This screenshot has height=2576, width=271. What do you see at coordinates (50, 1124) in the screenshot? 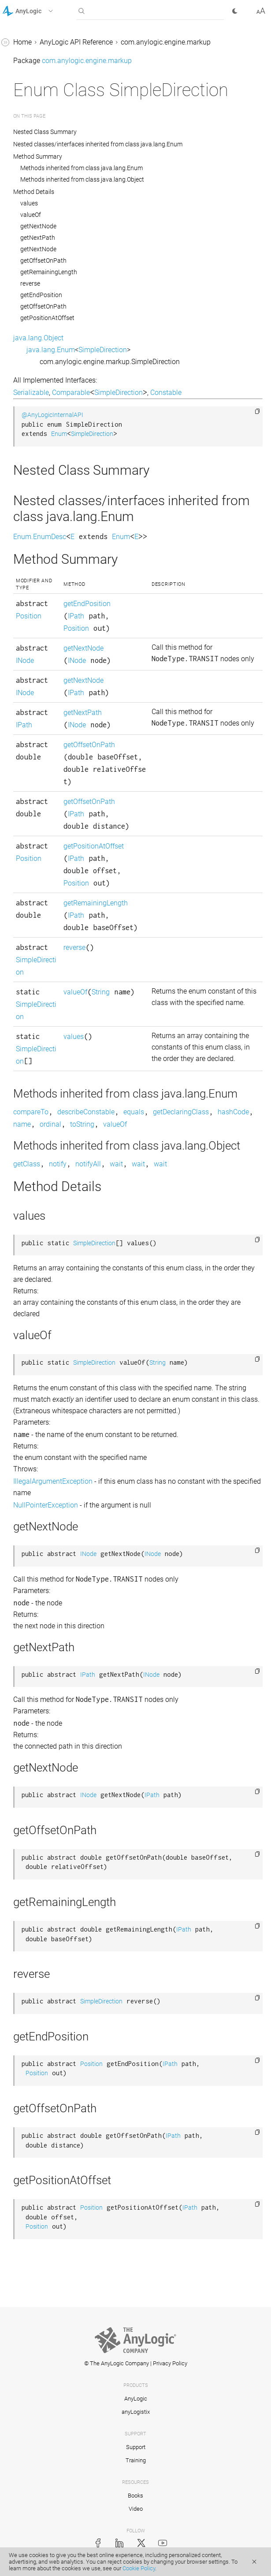
I see `ordinal` at bounding box center [50, 1124].